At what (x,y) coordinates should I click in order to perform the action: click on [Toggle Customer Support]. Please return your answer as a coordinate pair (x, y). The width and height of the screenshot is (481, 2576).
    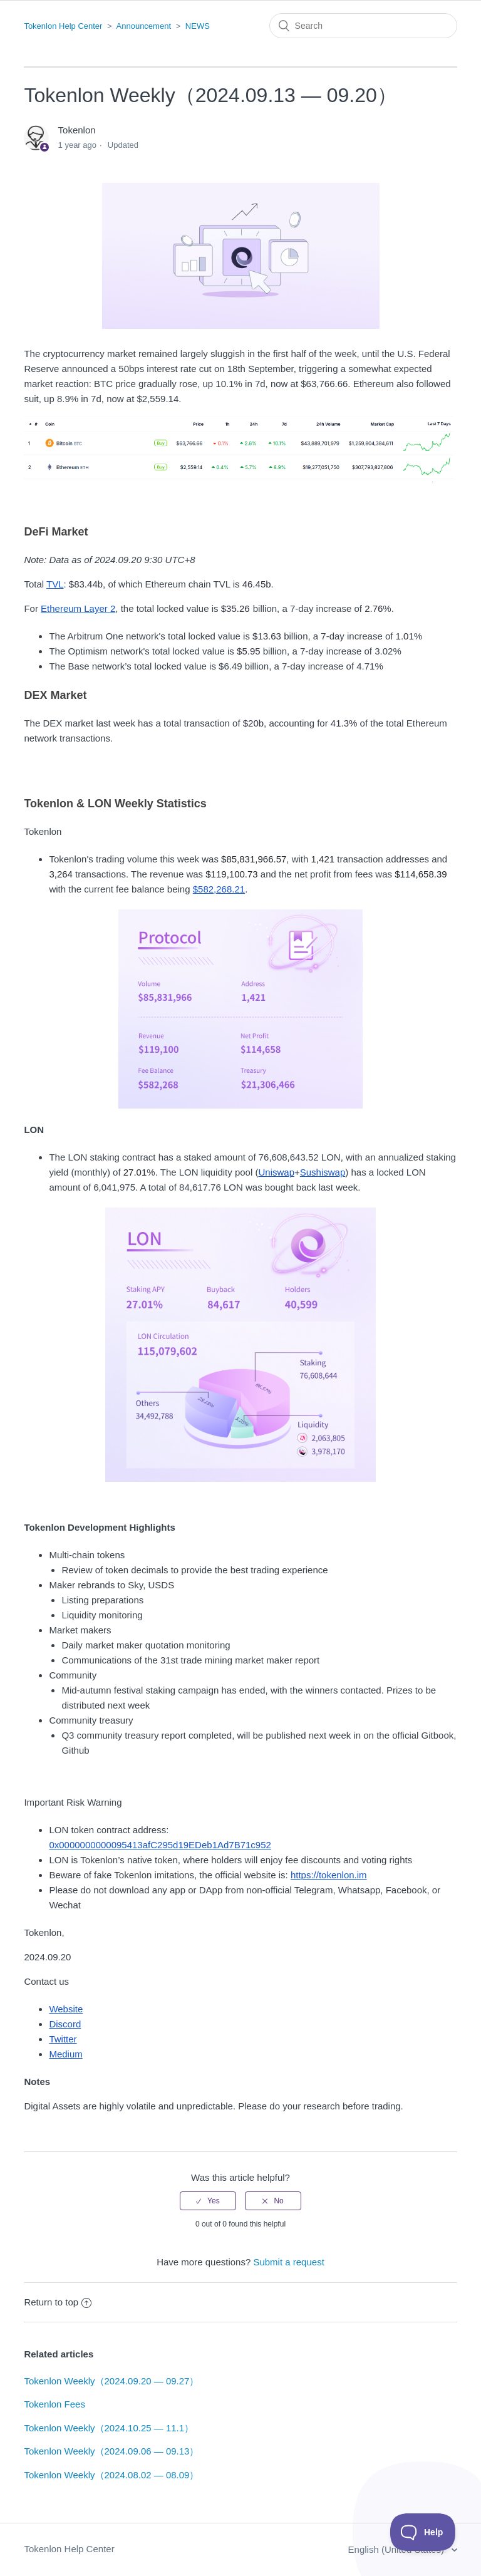
    Looking at the image, I should click on (423, 2532).